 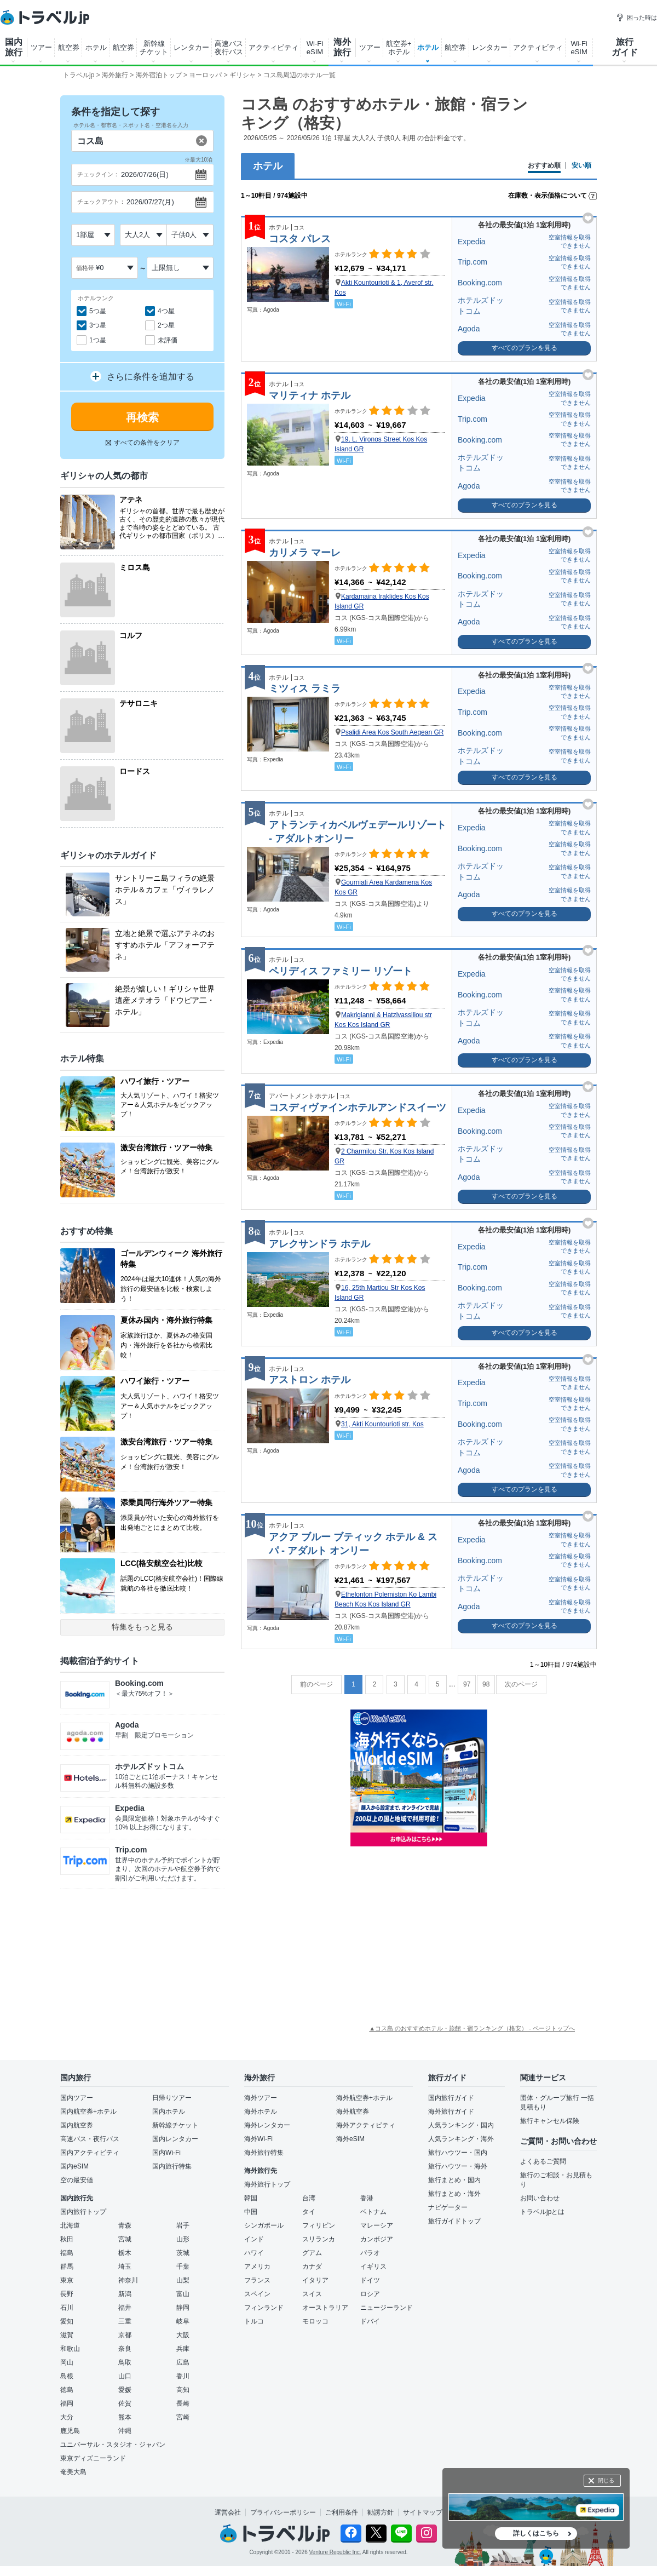 What do you see at coordinates (66, 2335) in the screenshot?
I see `滋賀` at bounding box center [66, 2335].